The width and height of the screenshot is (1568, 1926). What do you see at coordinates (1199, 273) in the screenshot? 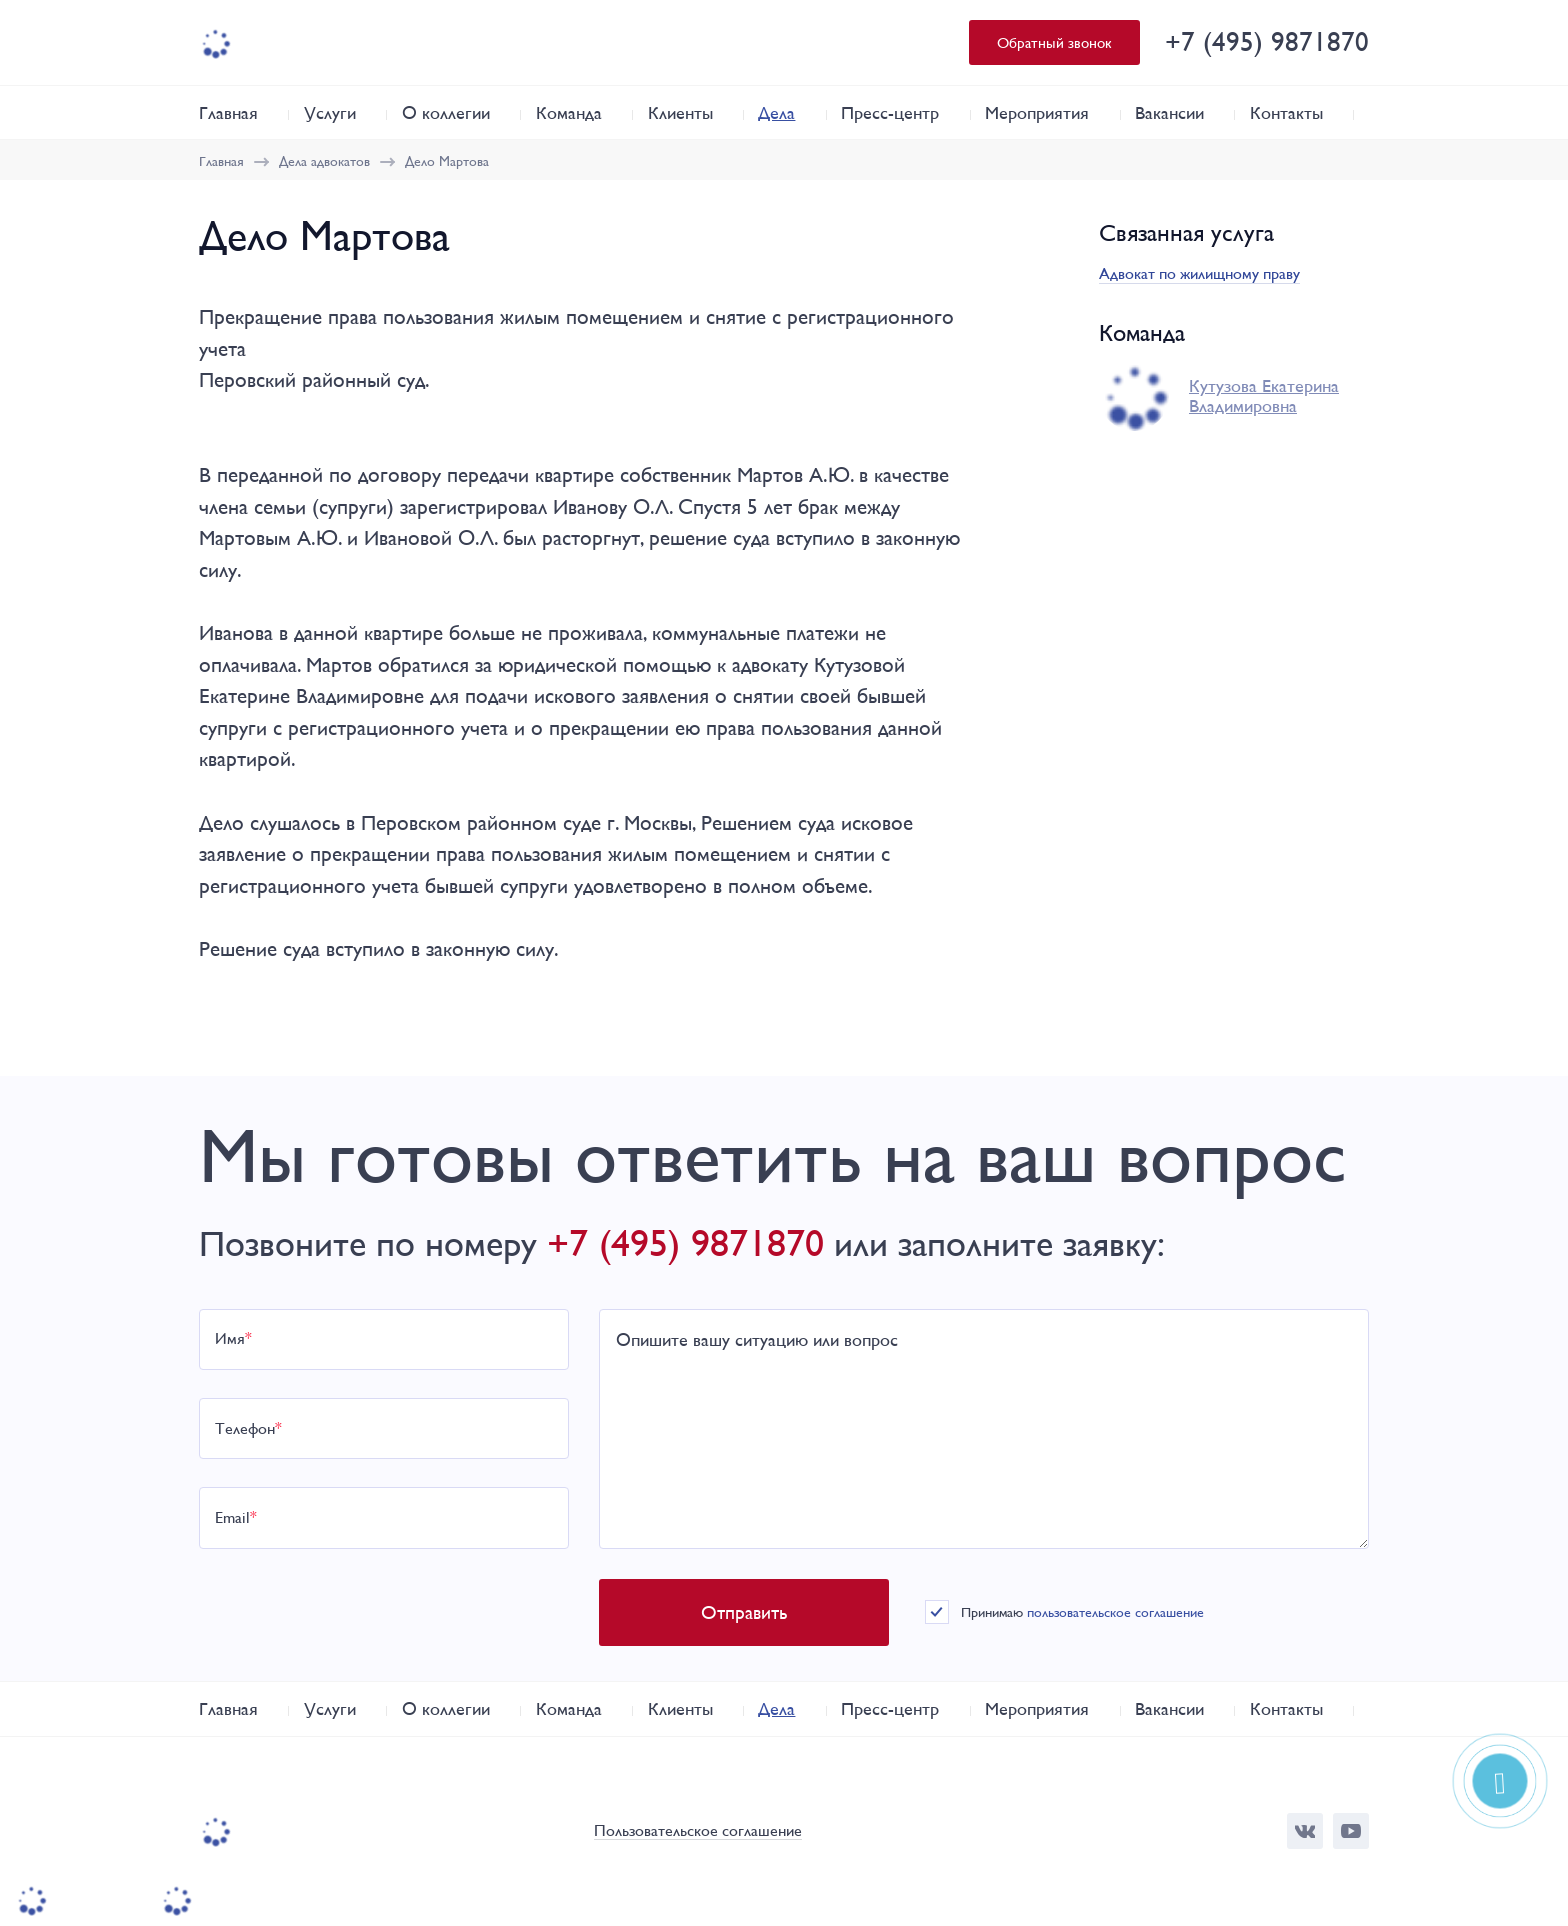
I see `Адвокат по жилищному праву` at bounding box center [1199, 273].